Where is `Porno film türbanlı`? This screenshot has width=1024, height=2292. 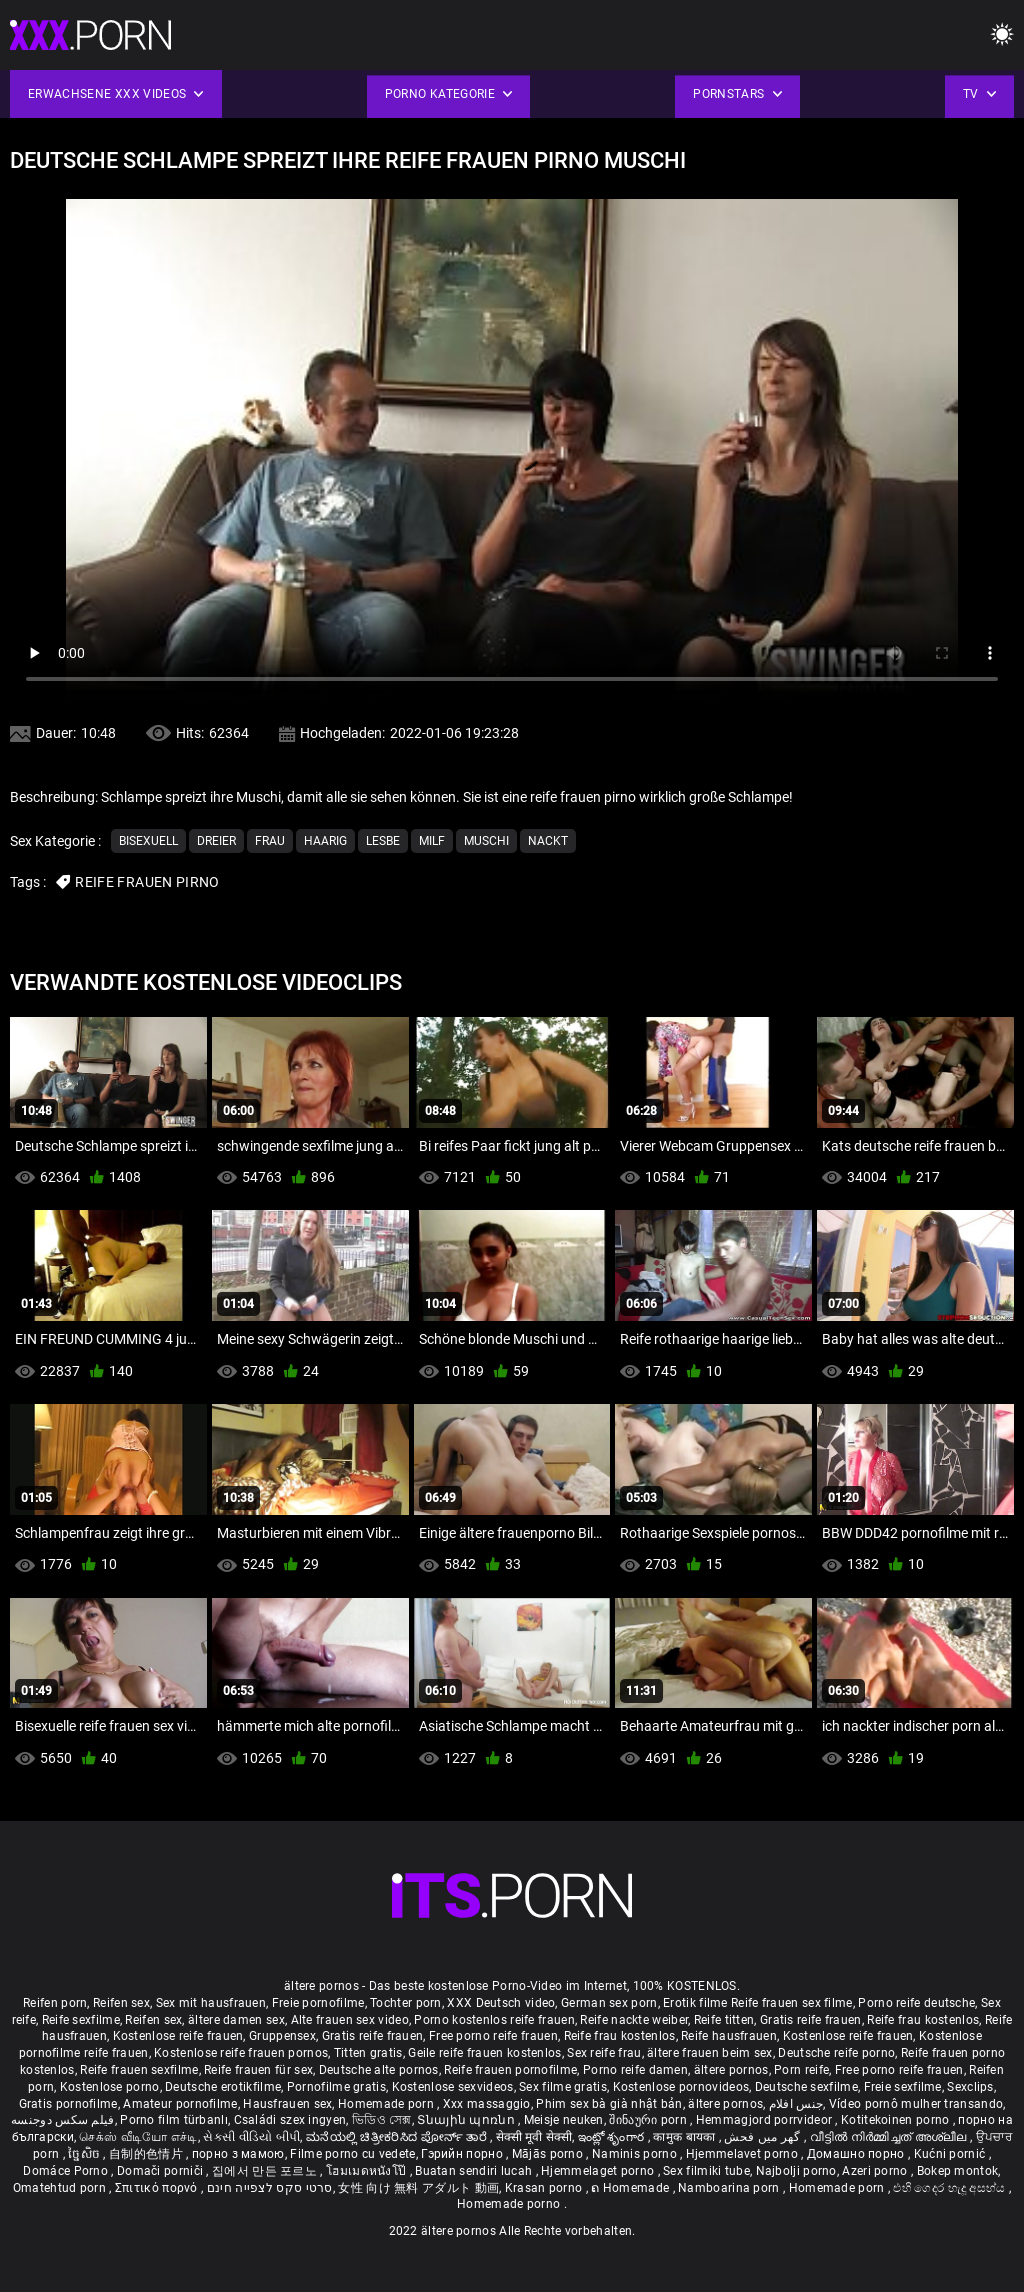
Porno film türbanlı is located at coordinates (174, 2120).